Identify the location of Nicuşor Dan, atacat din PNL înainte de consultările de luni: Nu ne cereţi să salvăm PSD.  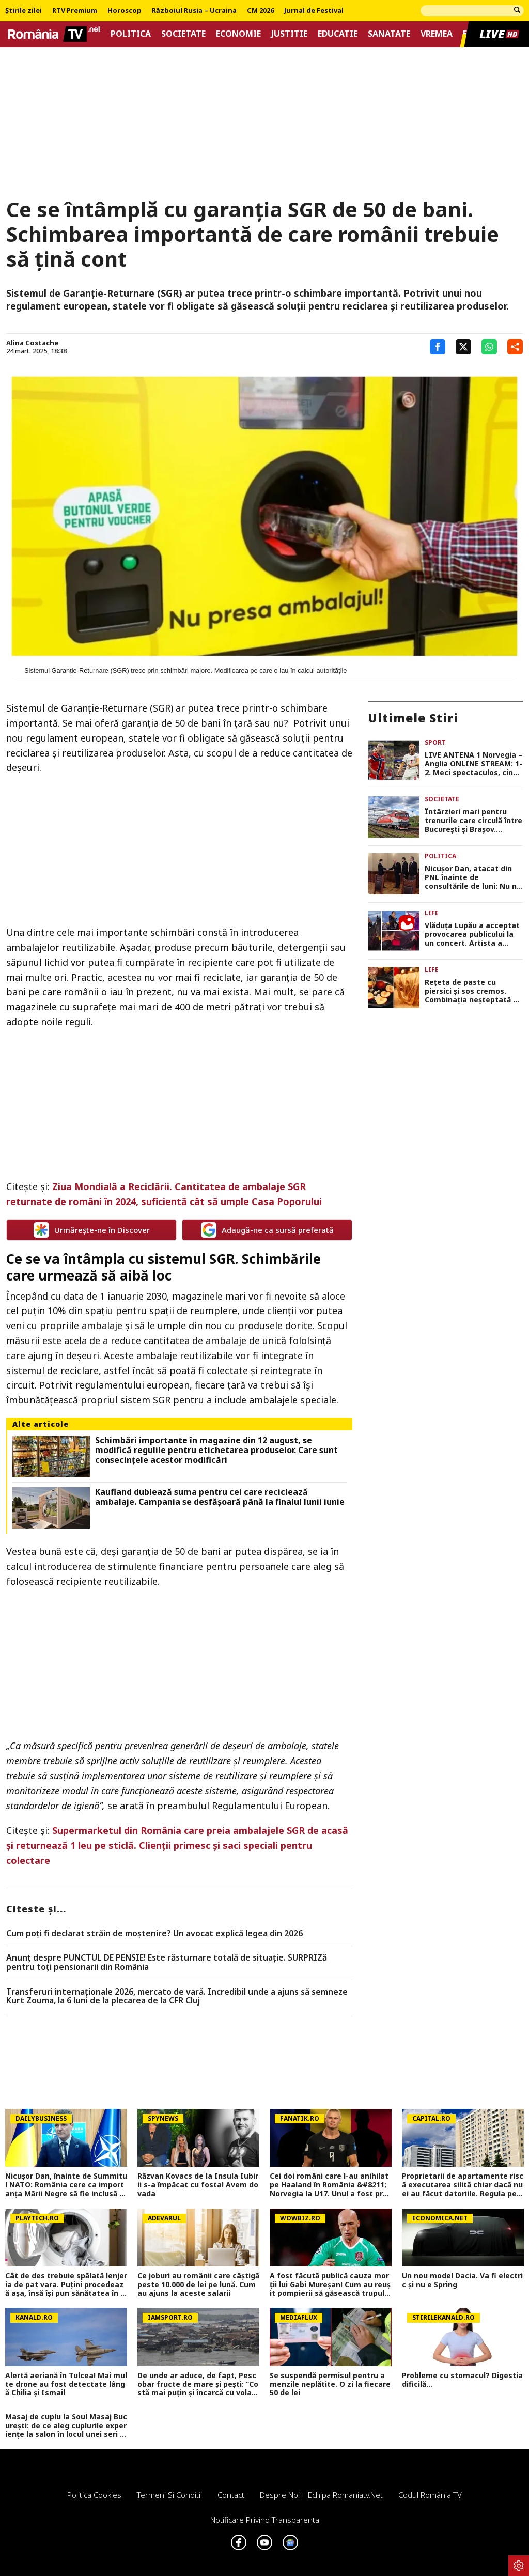
(473, 877).